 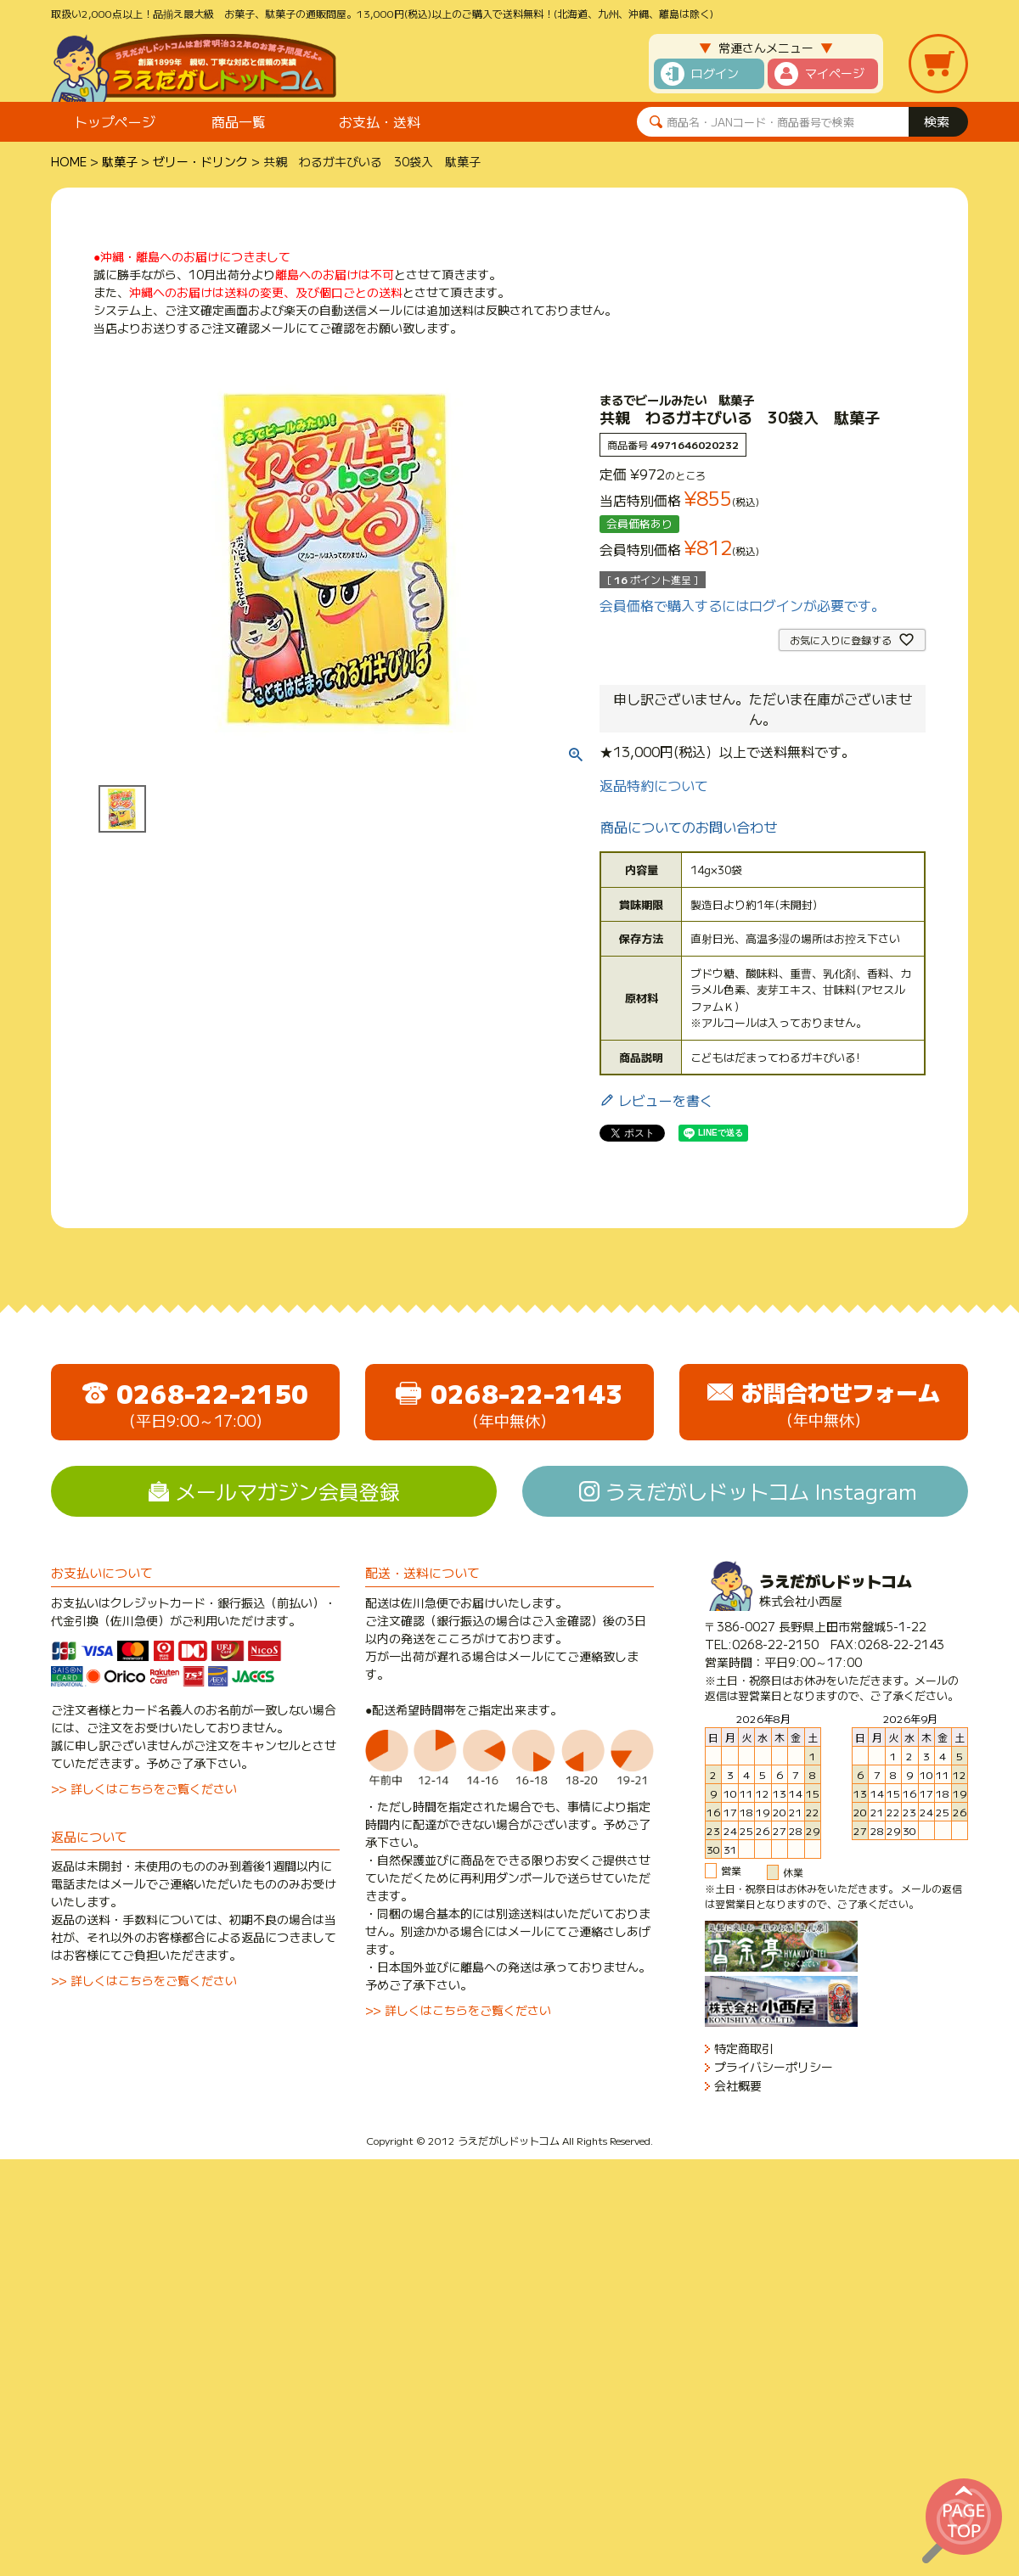 I want to click on 会社概要, so click(x=738, y=2086).